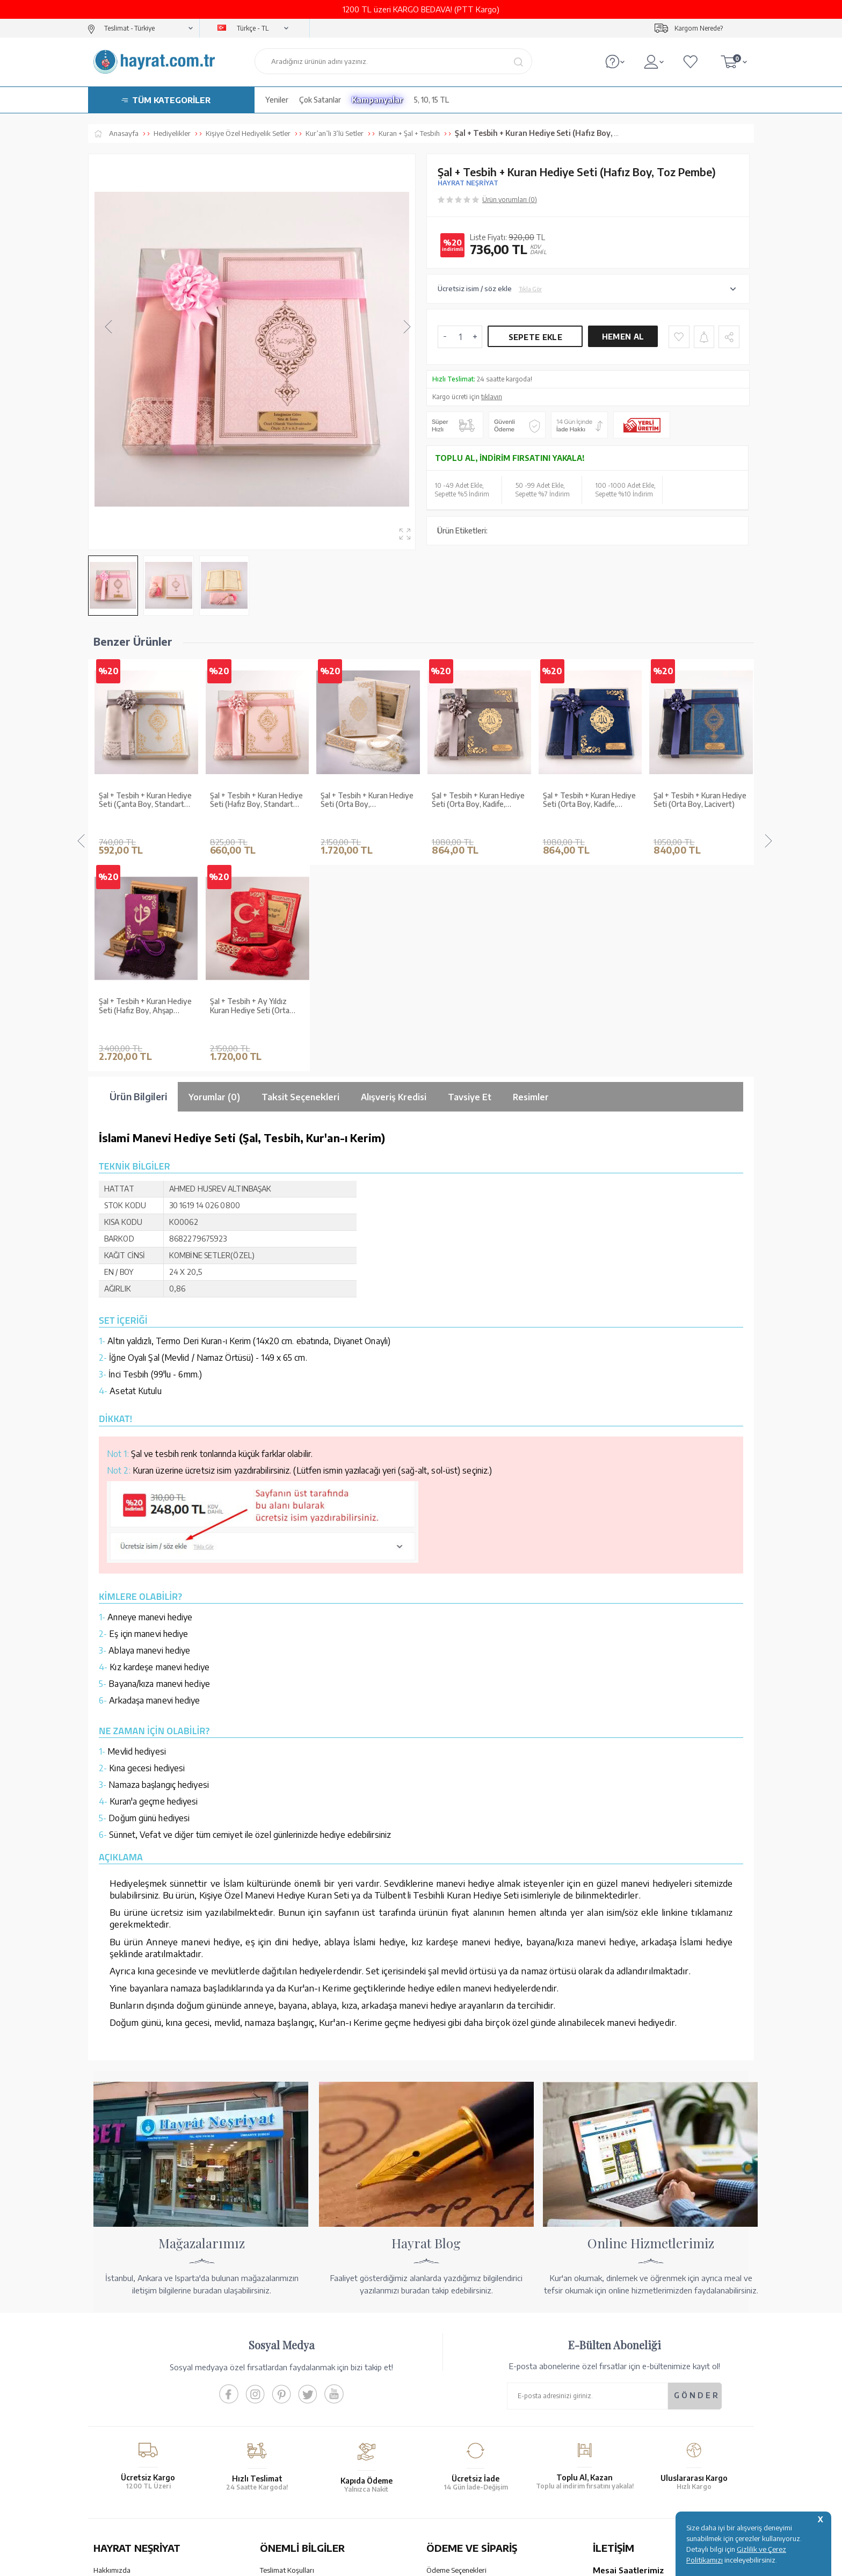 The image size is (842, 2576). I want to click on Nasıl Sipariş Verebilirim?, so click(464, 2439).